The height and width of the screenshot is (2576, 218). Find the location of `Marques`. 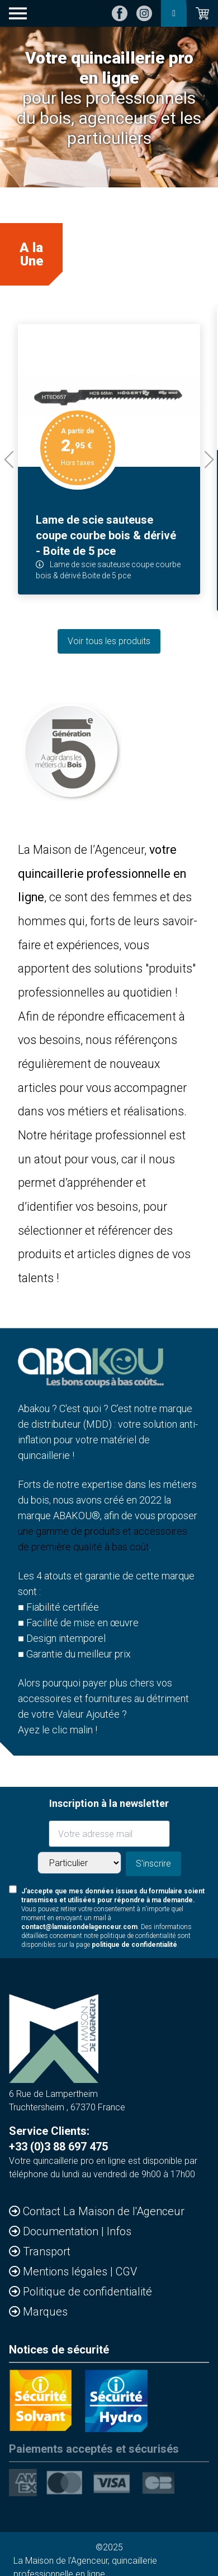

Marques is located at coordinates (45, 2311).